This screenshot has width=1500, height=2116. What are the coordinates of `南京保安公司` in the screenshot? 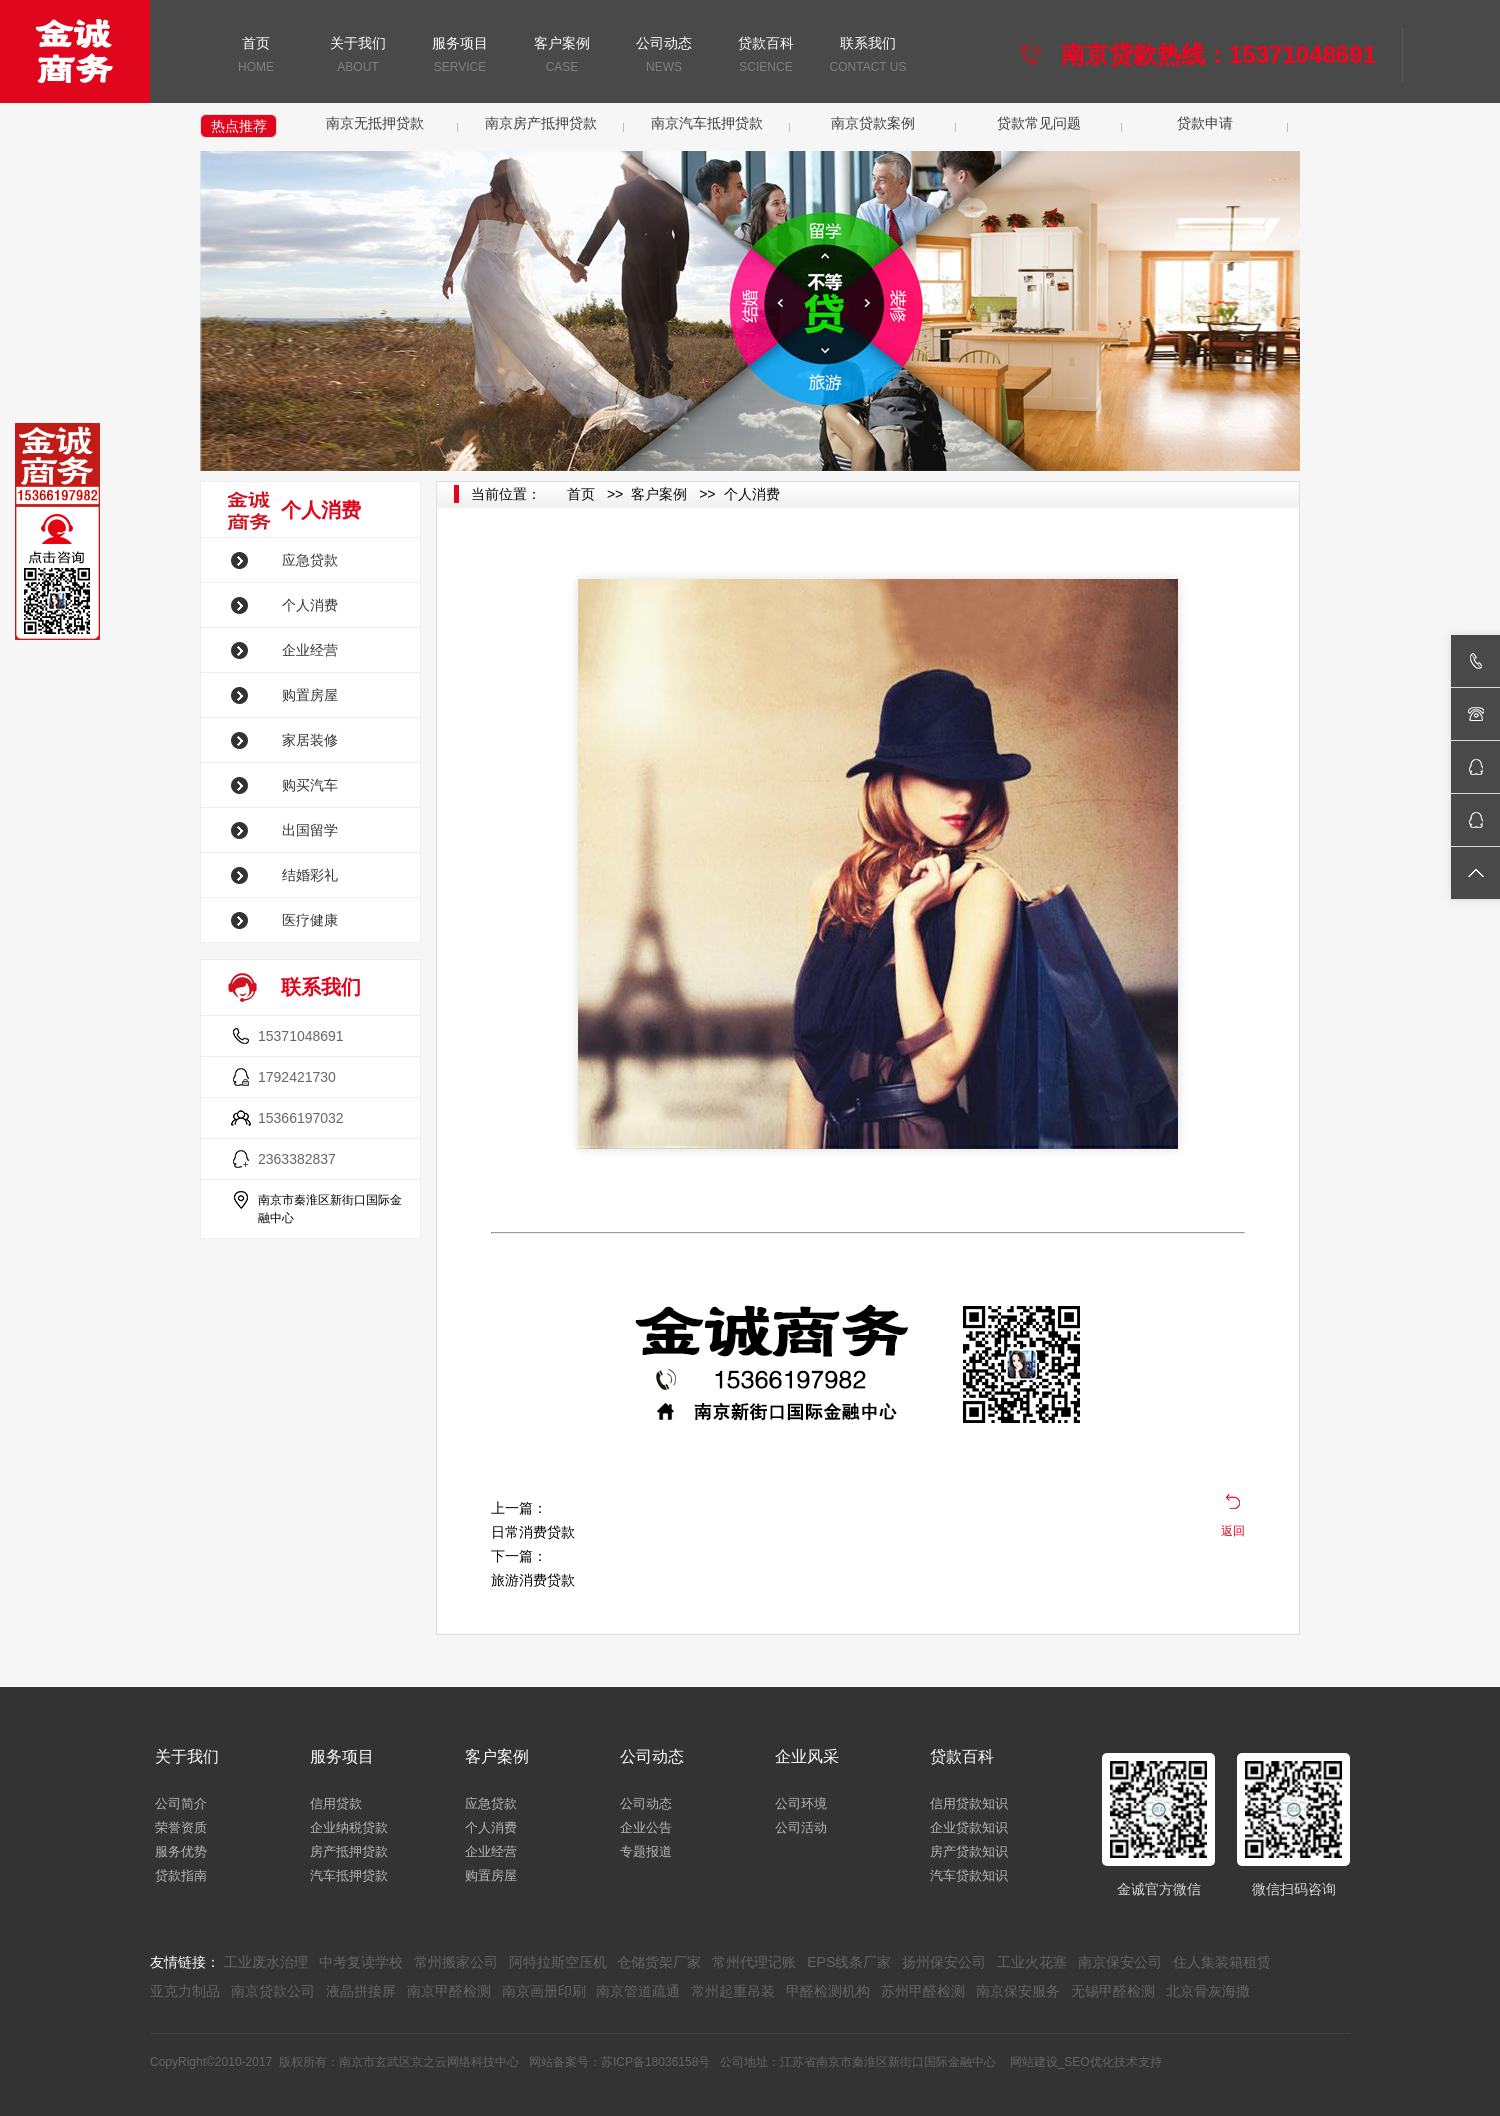 It's located at (1120, 1962).